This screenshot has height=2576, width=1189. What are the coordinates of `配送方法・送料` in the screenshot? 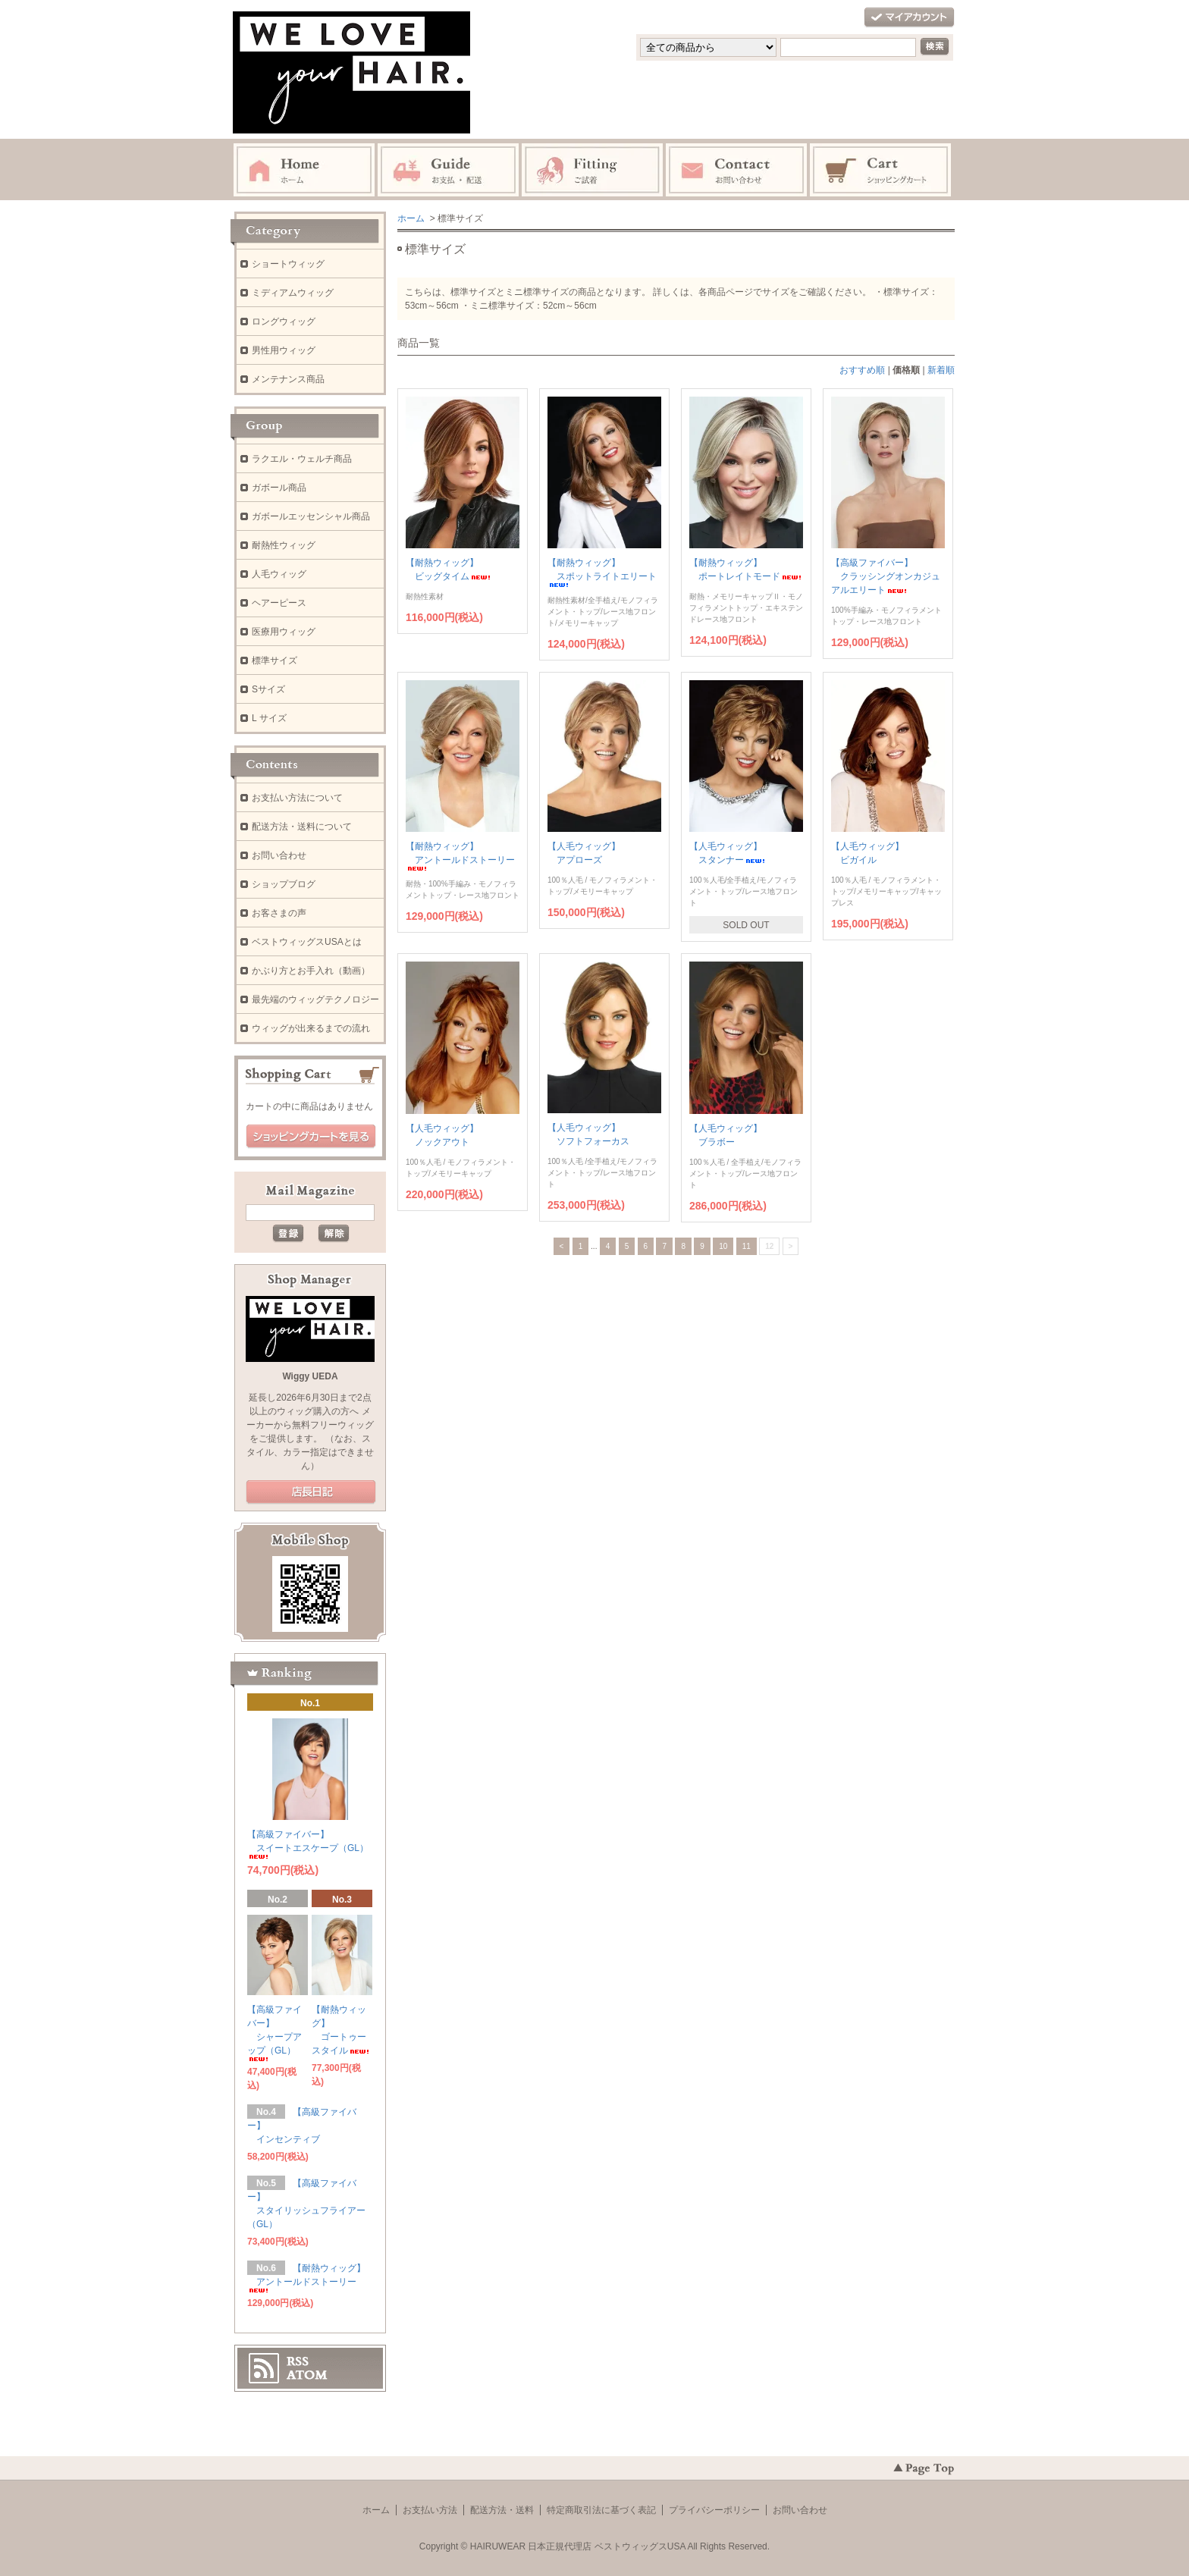 It's located at (502, 2510).